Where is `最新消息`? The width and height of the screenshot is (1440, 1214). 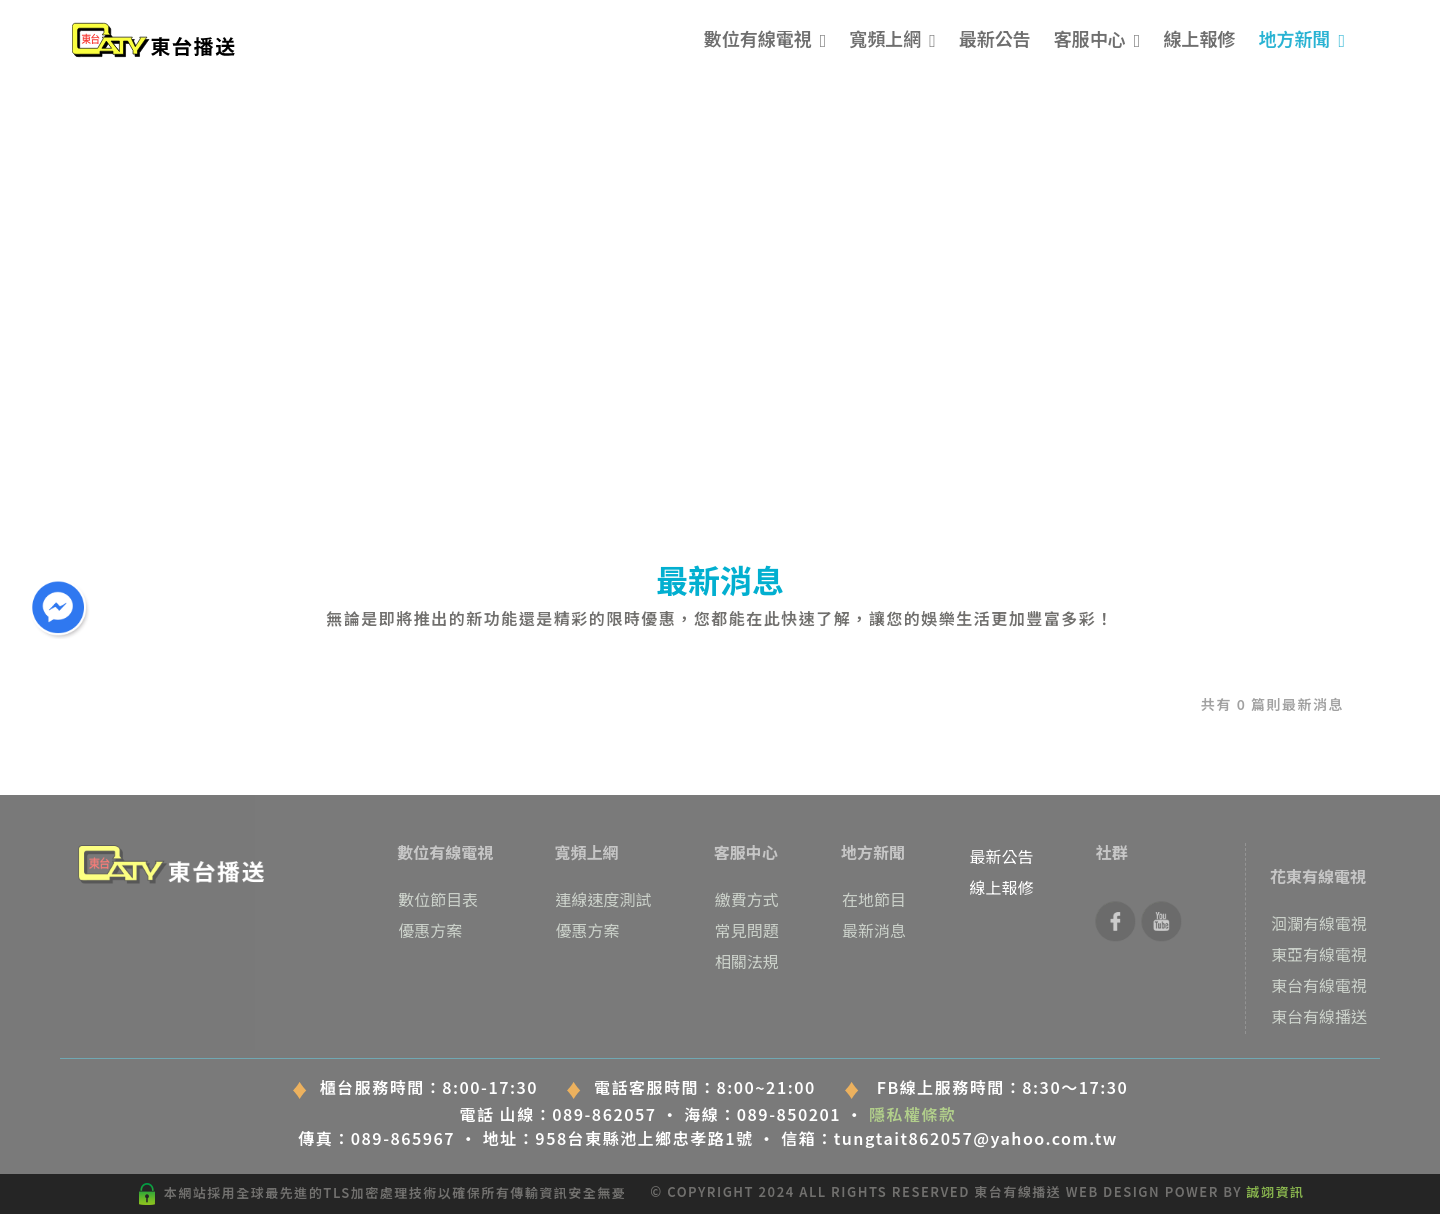 最新消息 is located at coordinates (874, 930).